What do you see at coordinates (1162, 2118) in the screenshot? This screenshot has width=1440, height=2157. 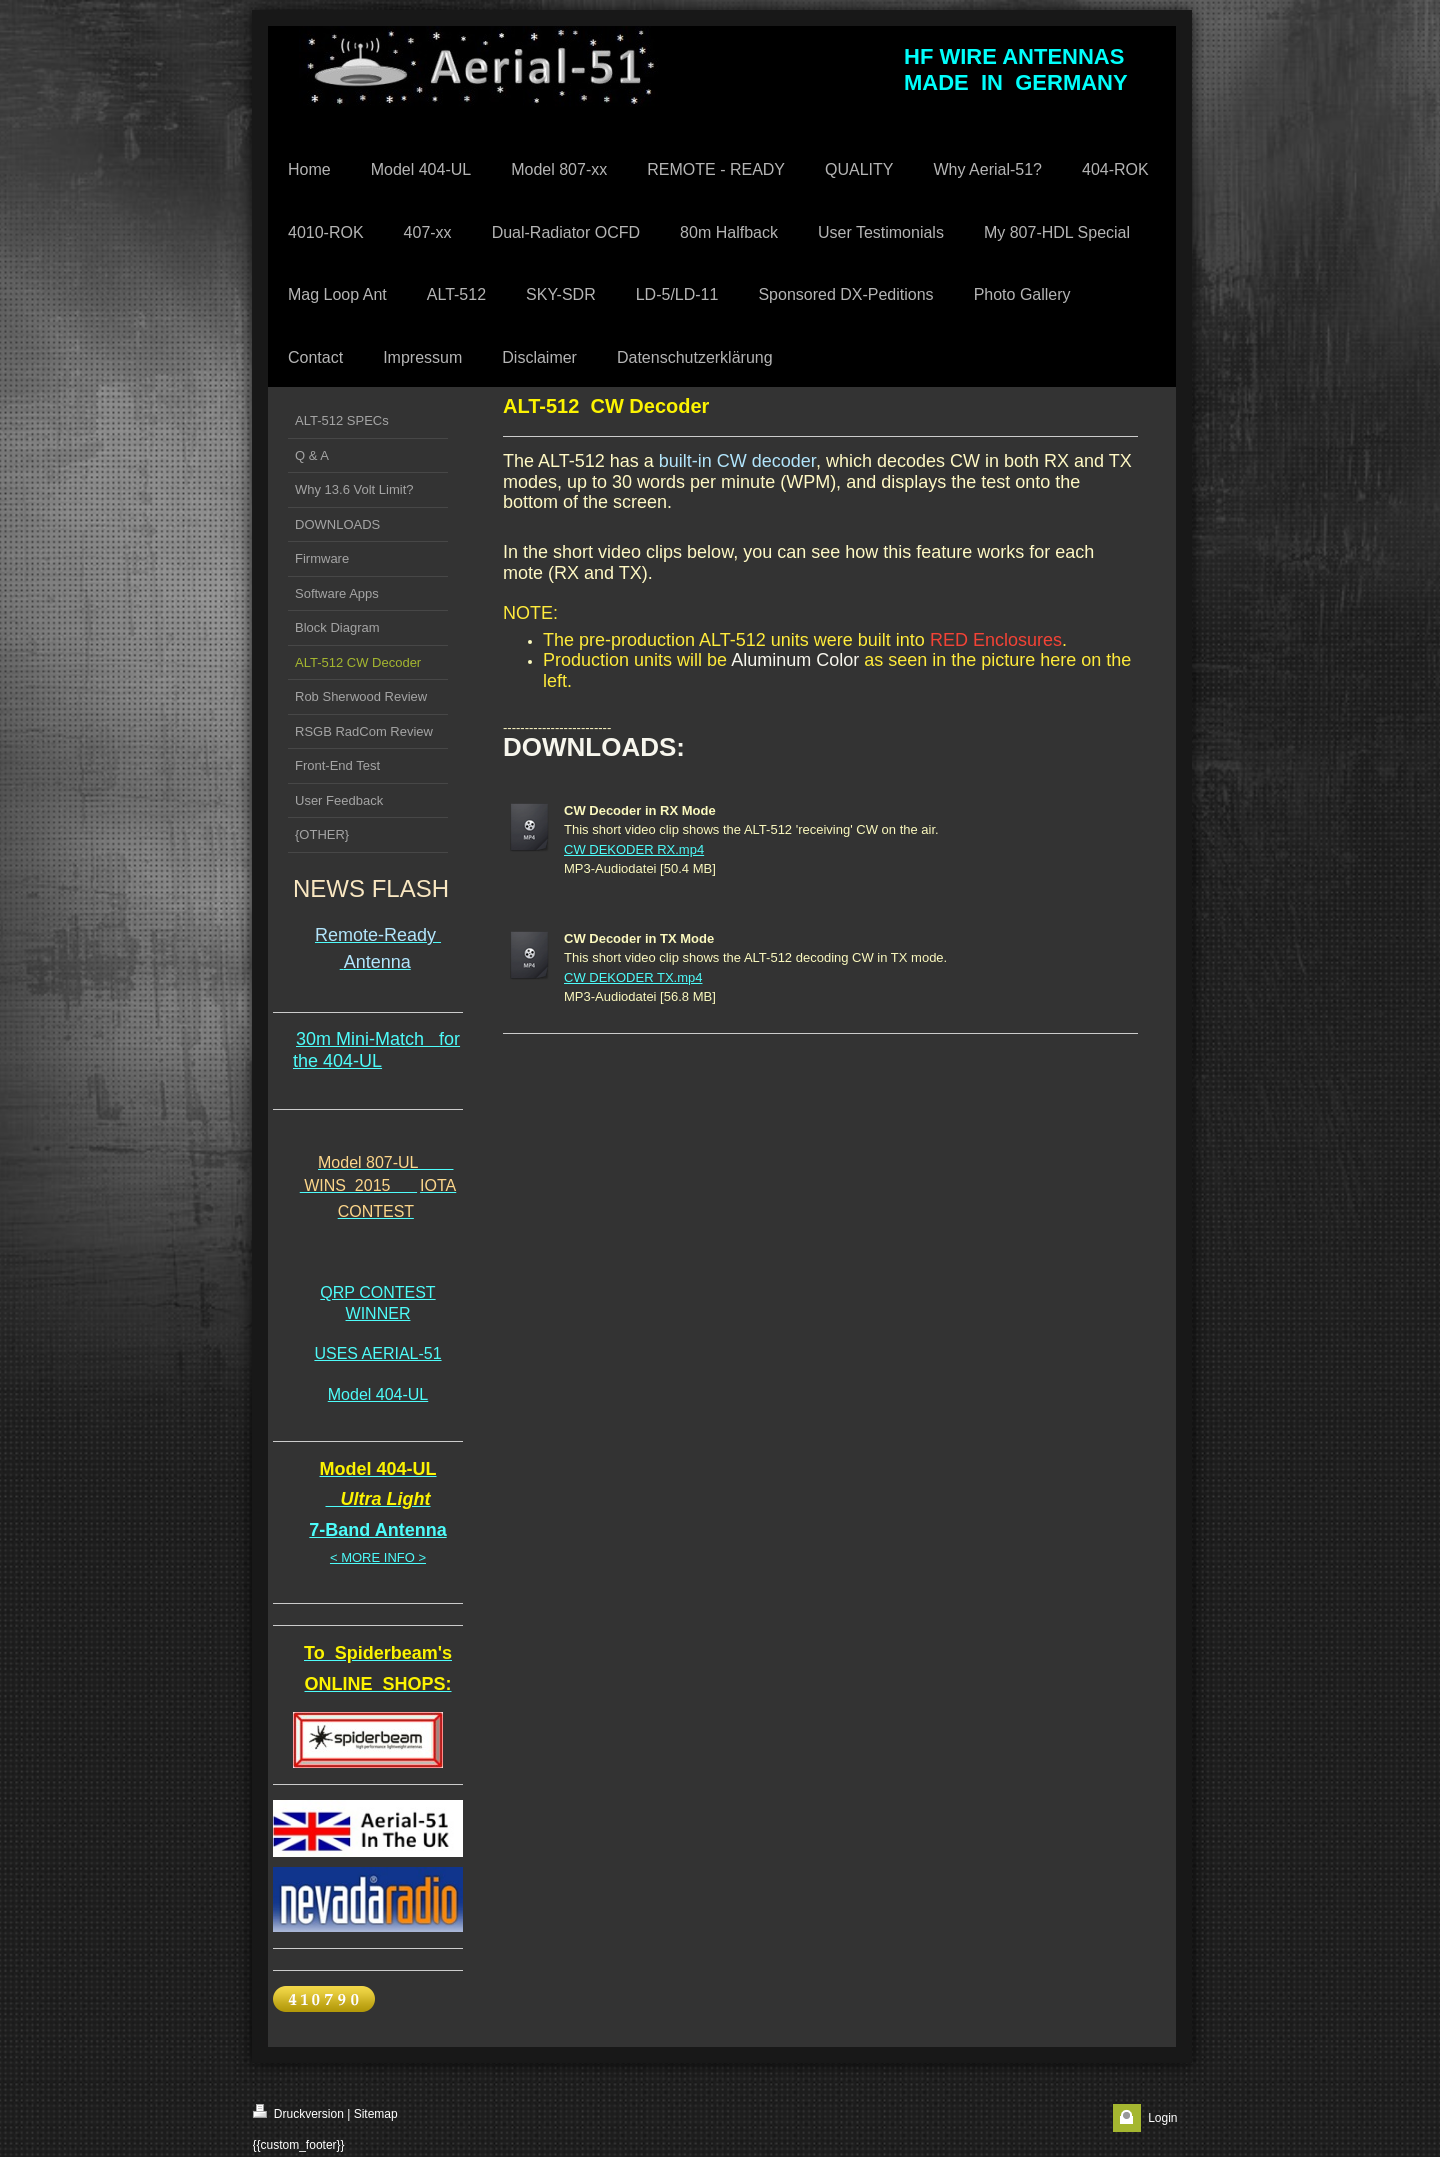 I see `Login` at bounding box center [1162, 2118].